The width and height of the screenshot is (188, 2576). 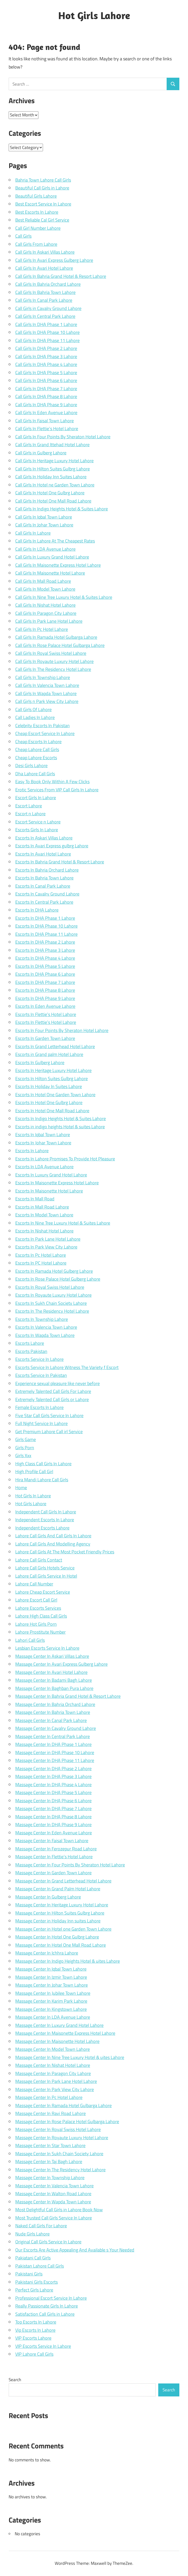 I want to click on Escorts Girls In Lahore, so click(x=36, y=829).